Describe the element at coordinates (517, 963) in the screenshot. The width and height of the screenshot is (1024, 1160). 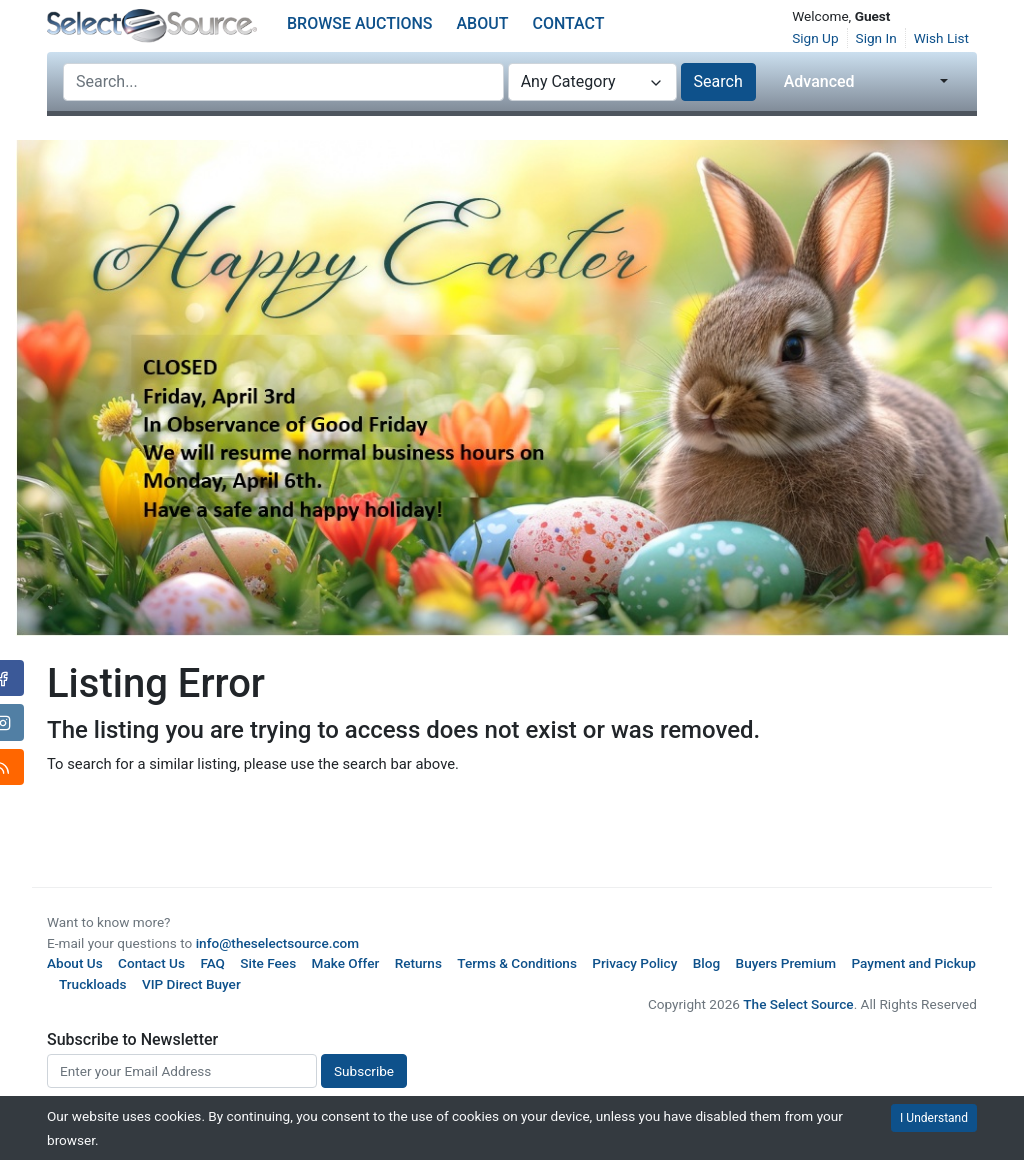
I see `Terms & Conditions` at that location.